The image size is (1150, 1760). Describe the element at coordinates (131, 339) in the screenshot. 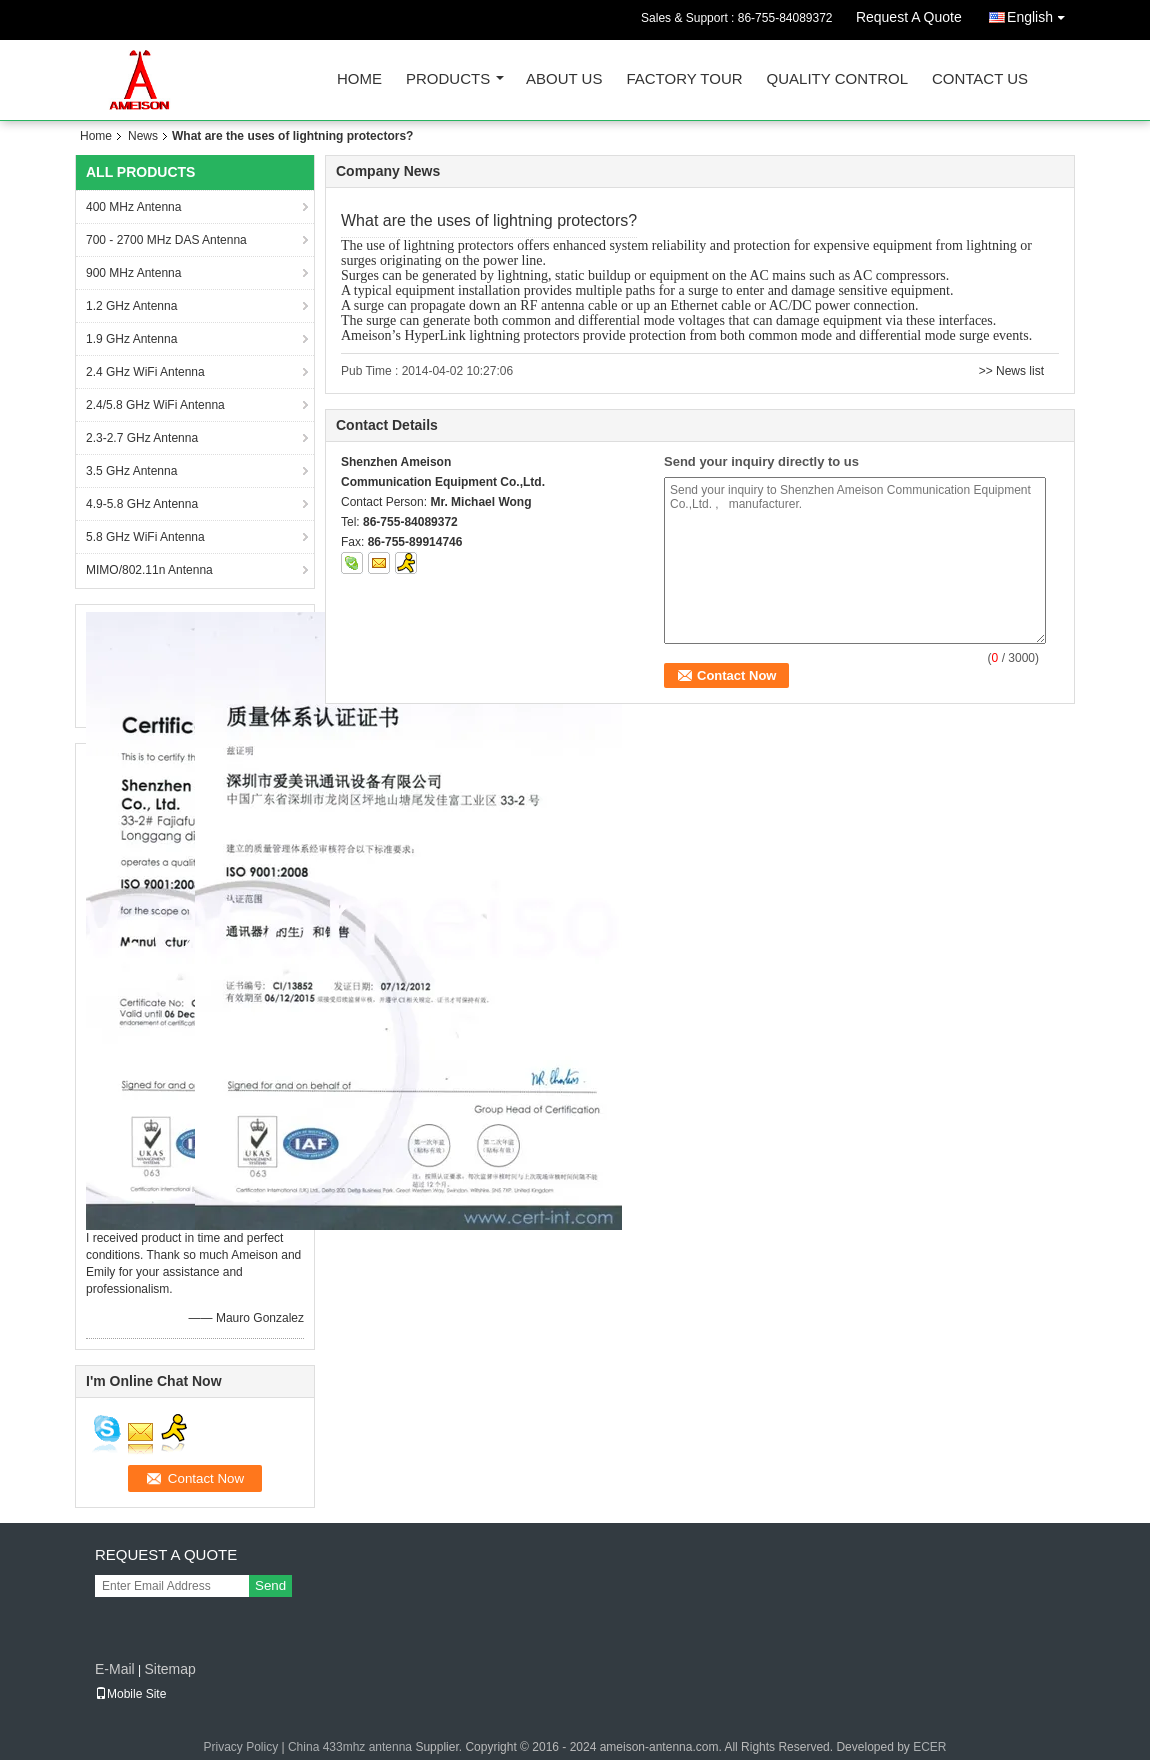

I see `1.9 GHz Antenna` at that location.